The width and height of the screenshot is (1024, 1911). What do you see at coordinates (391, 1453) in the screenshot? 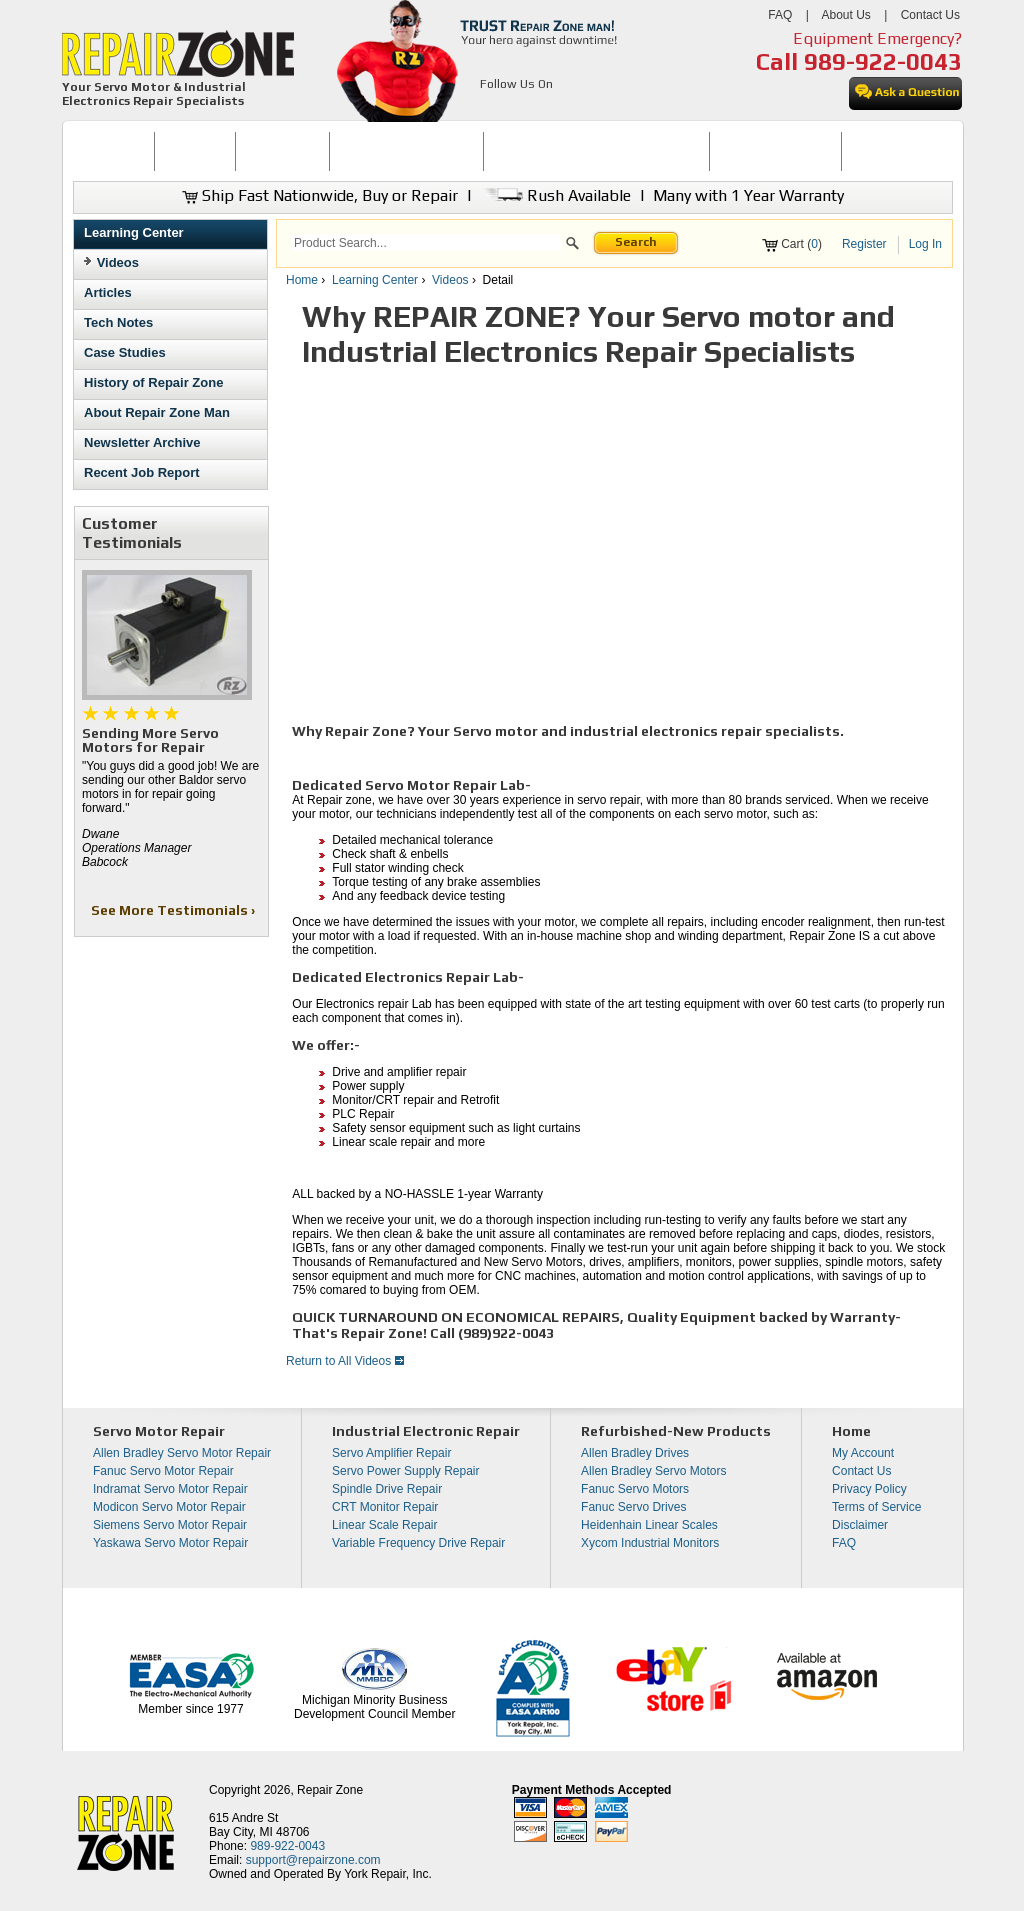
I see `Servo Amplifier Repair` at bounding box center [391, 1453].